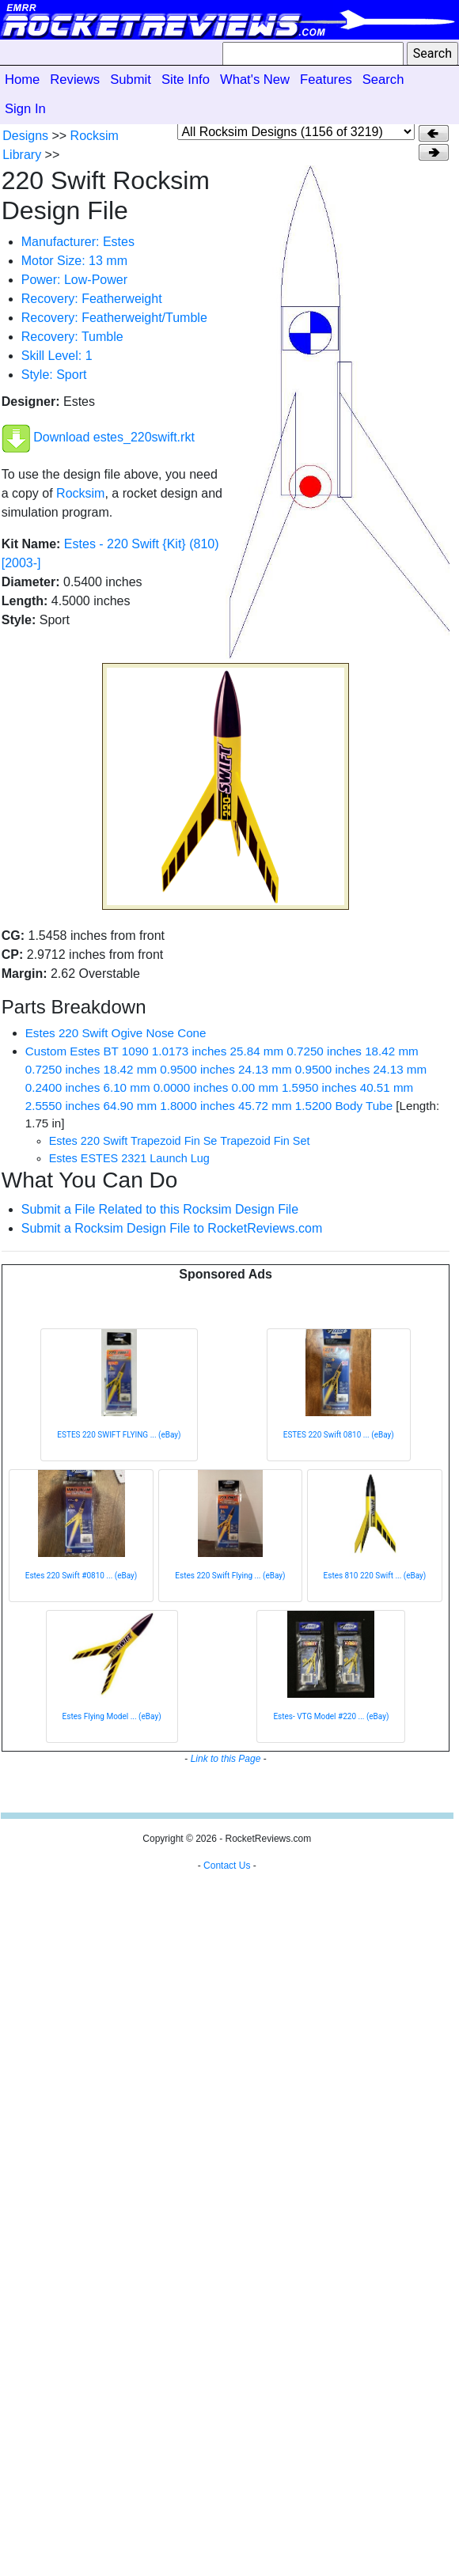 Image resolution: width=459 pixels, height=2576 pixels. What do you see at coordinates (54, 374) in the screenshot?
I see `Style: Sport` at bounding box center [54, 374].